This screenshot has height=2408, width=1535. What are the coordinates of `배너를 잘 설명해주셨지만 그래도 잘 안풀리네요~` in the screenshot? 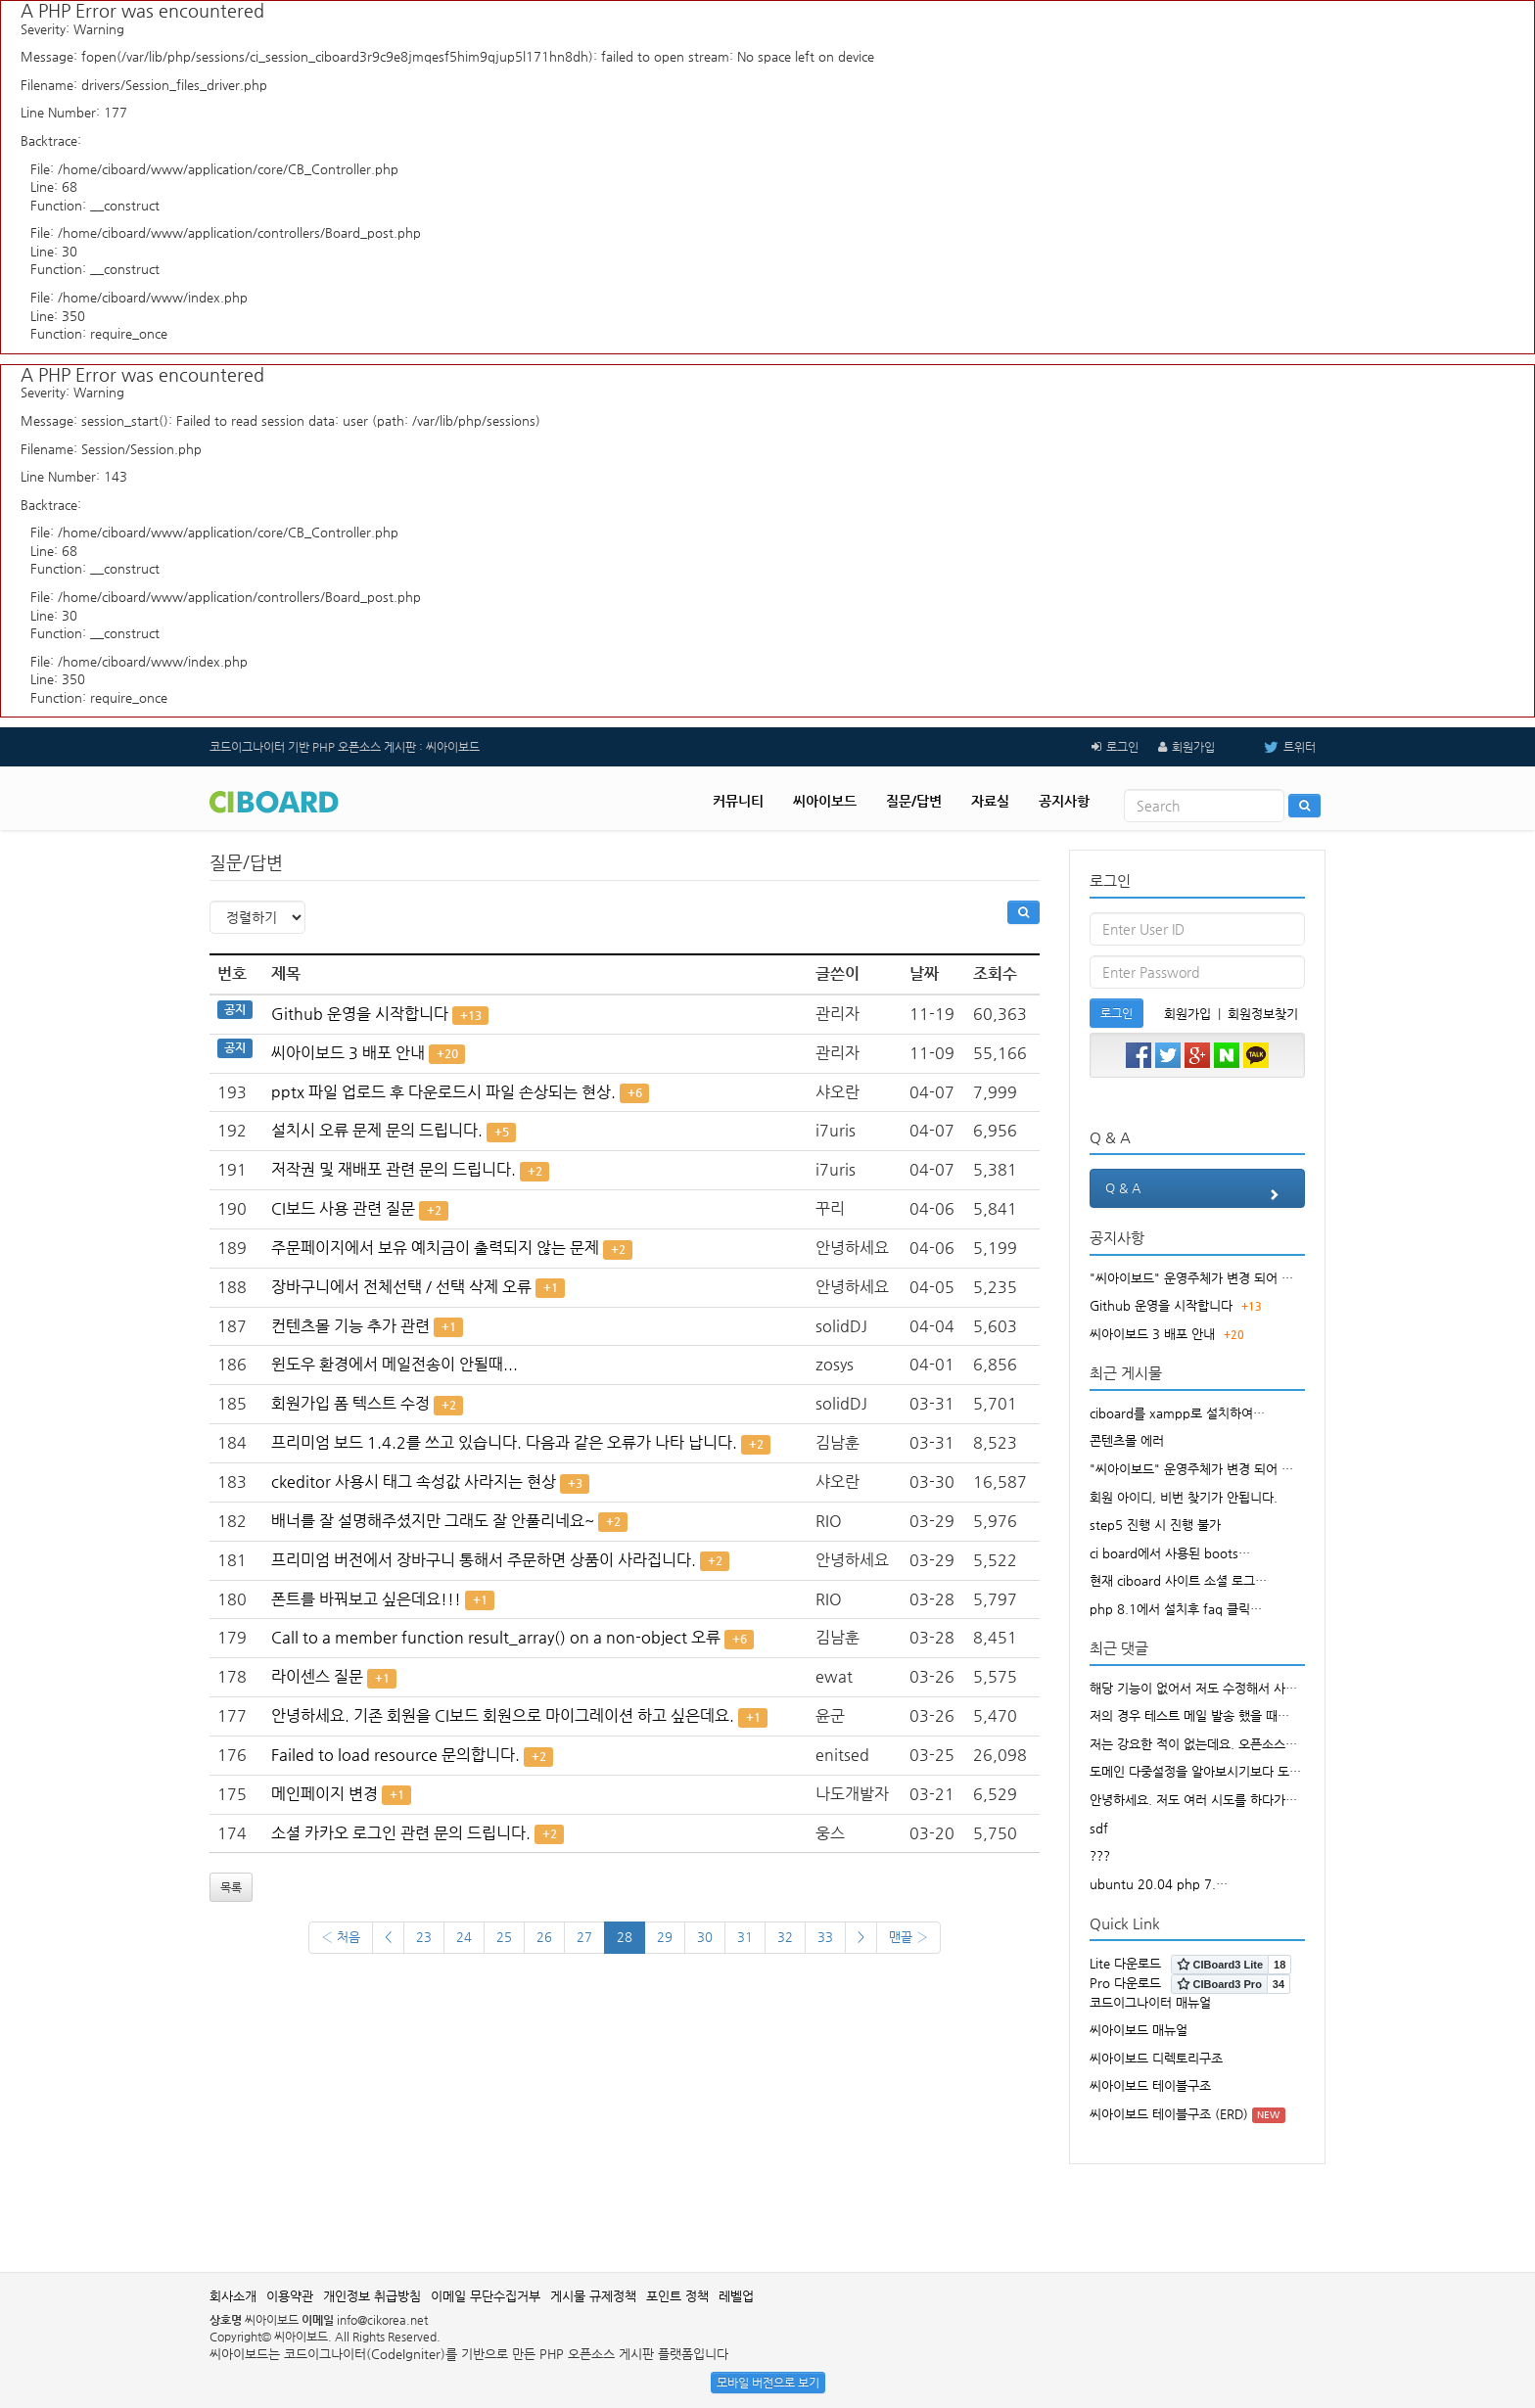 It's located at (432, 1520).